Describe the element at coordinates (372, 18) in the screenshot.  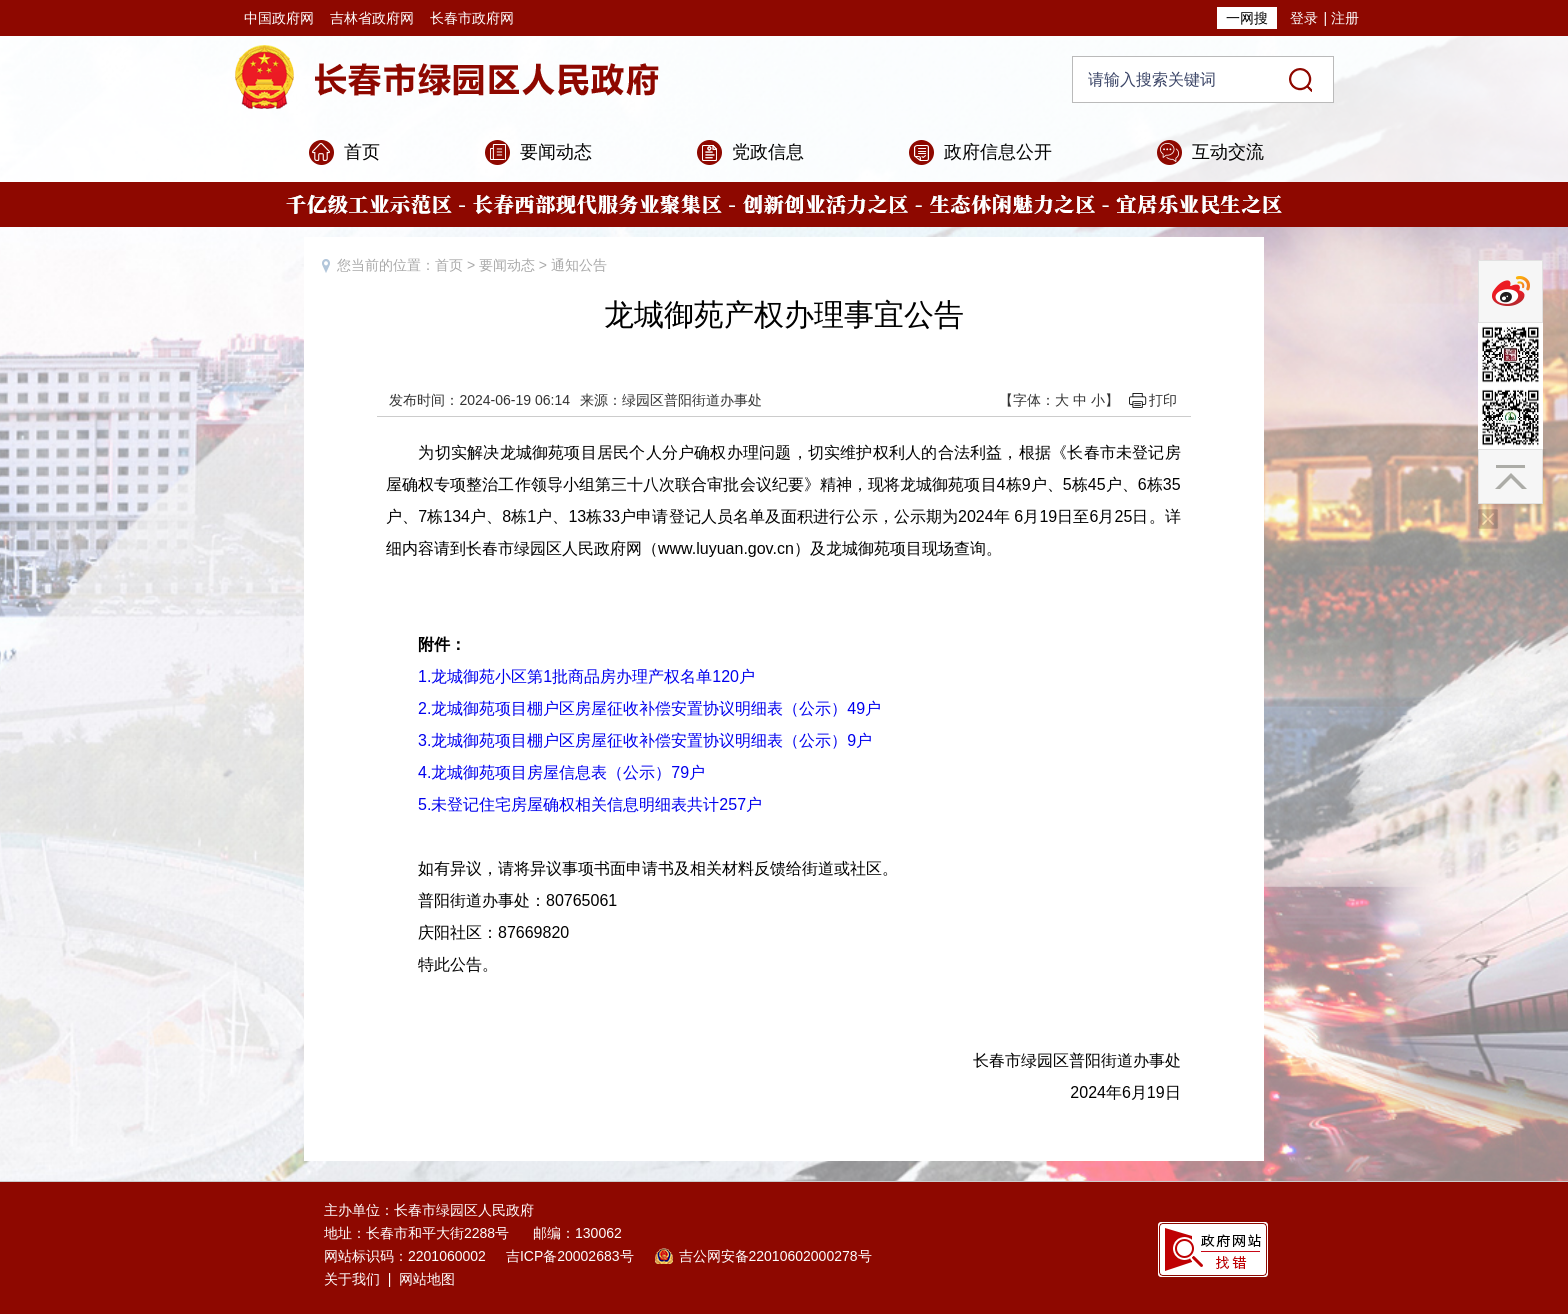
I see `吉林省政府网` at that location.